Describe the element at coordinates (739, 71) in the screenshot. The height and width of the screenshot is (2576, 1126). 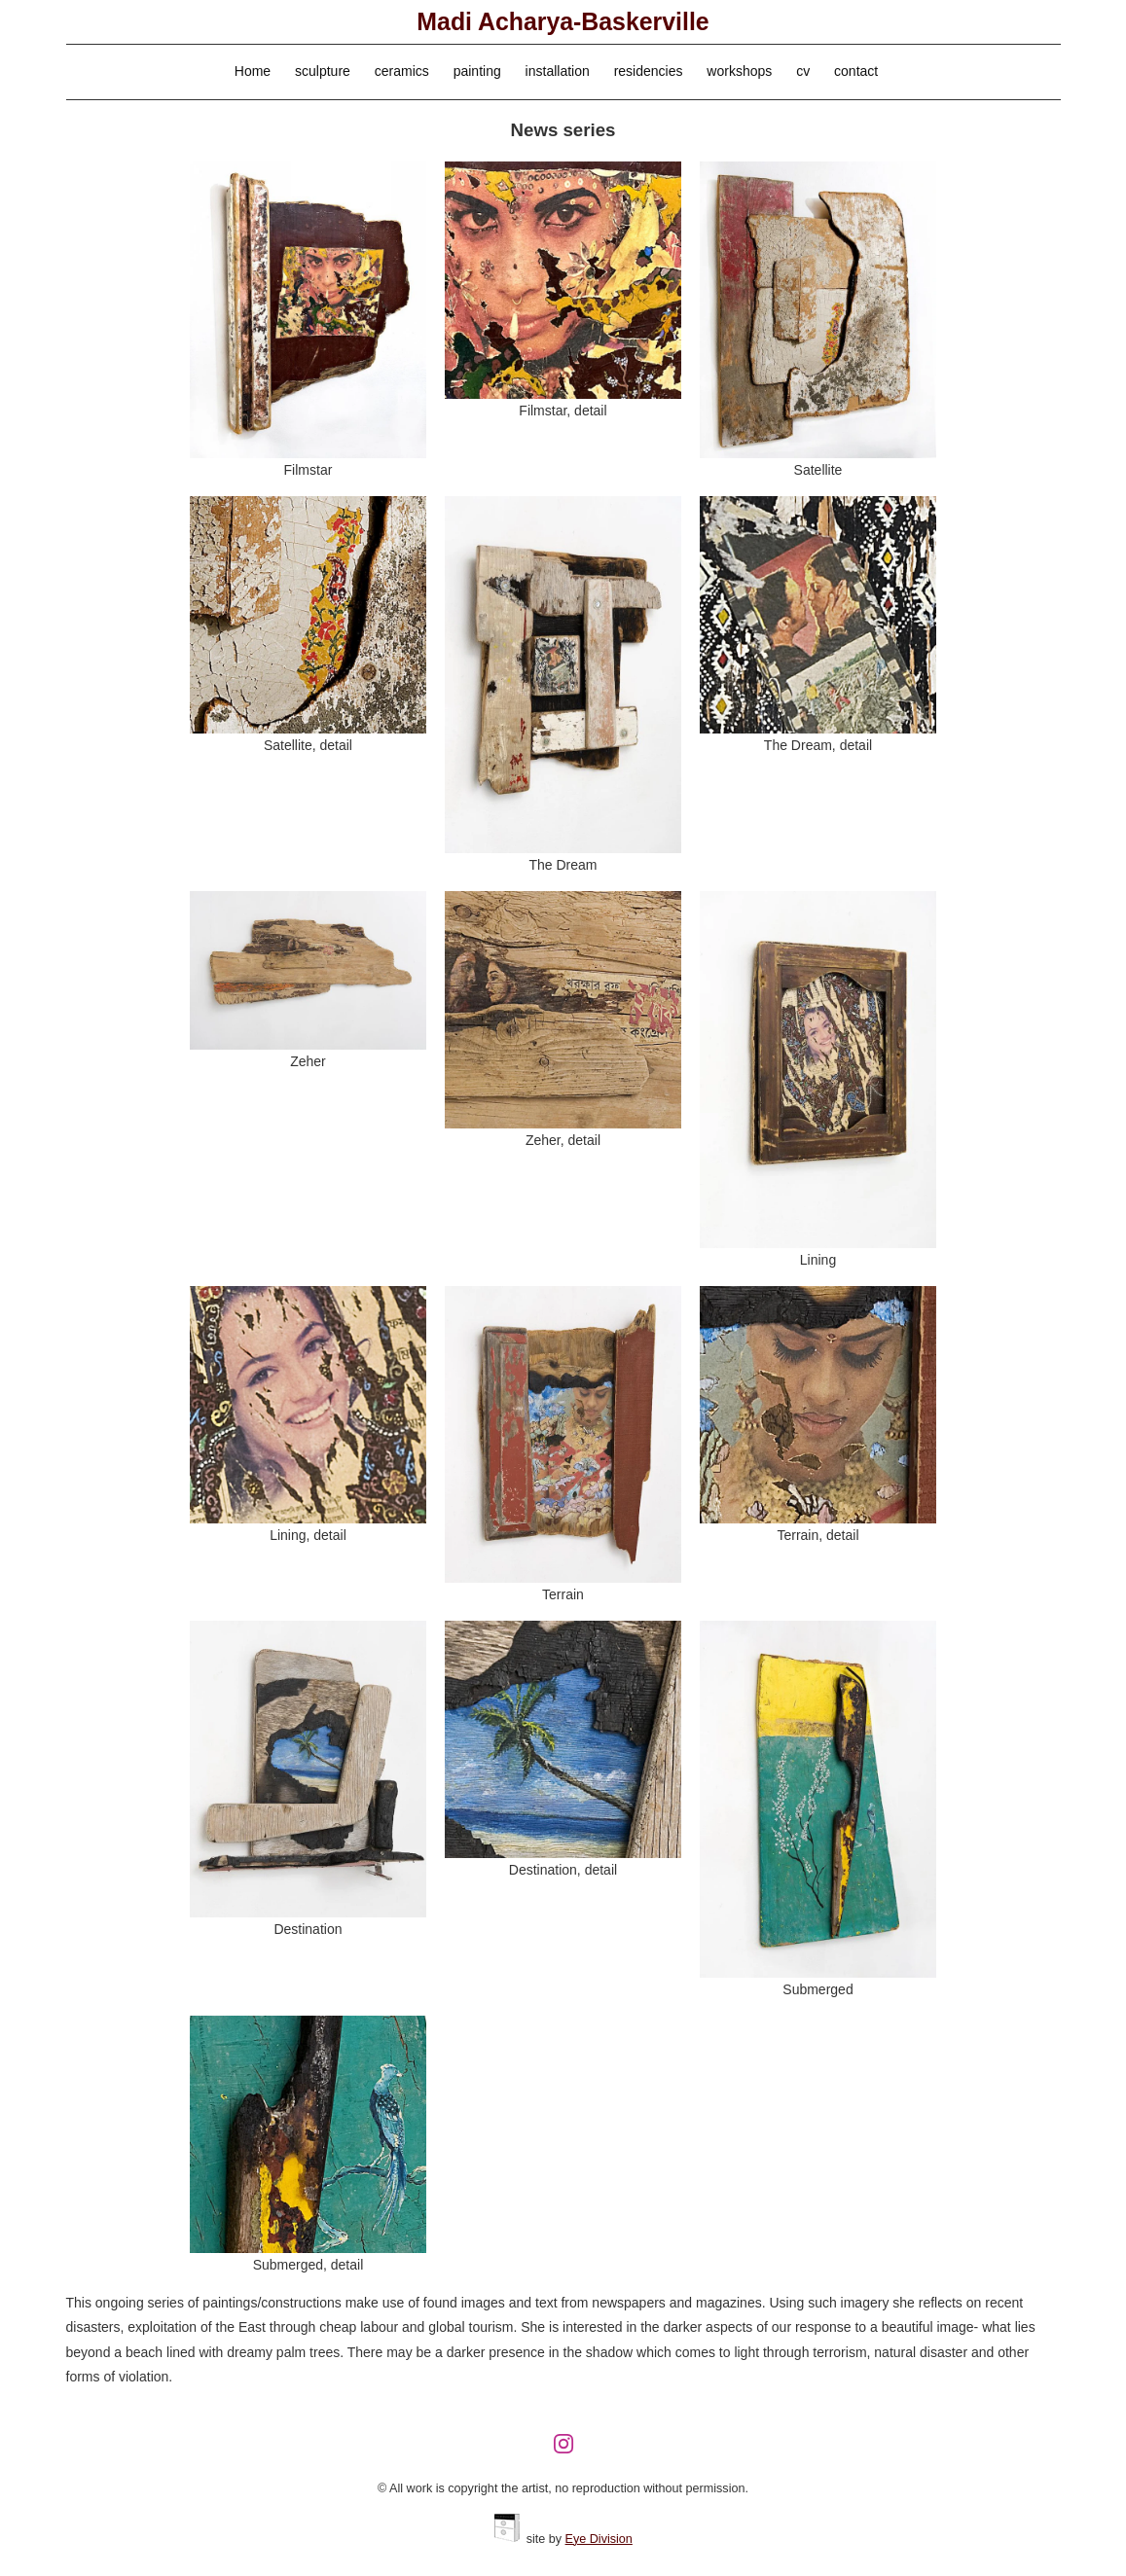
I see `workshops` at that location.